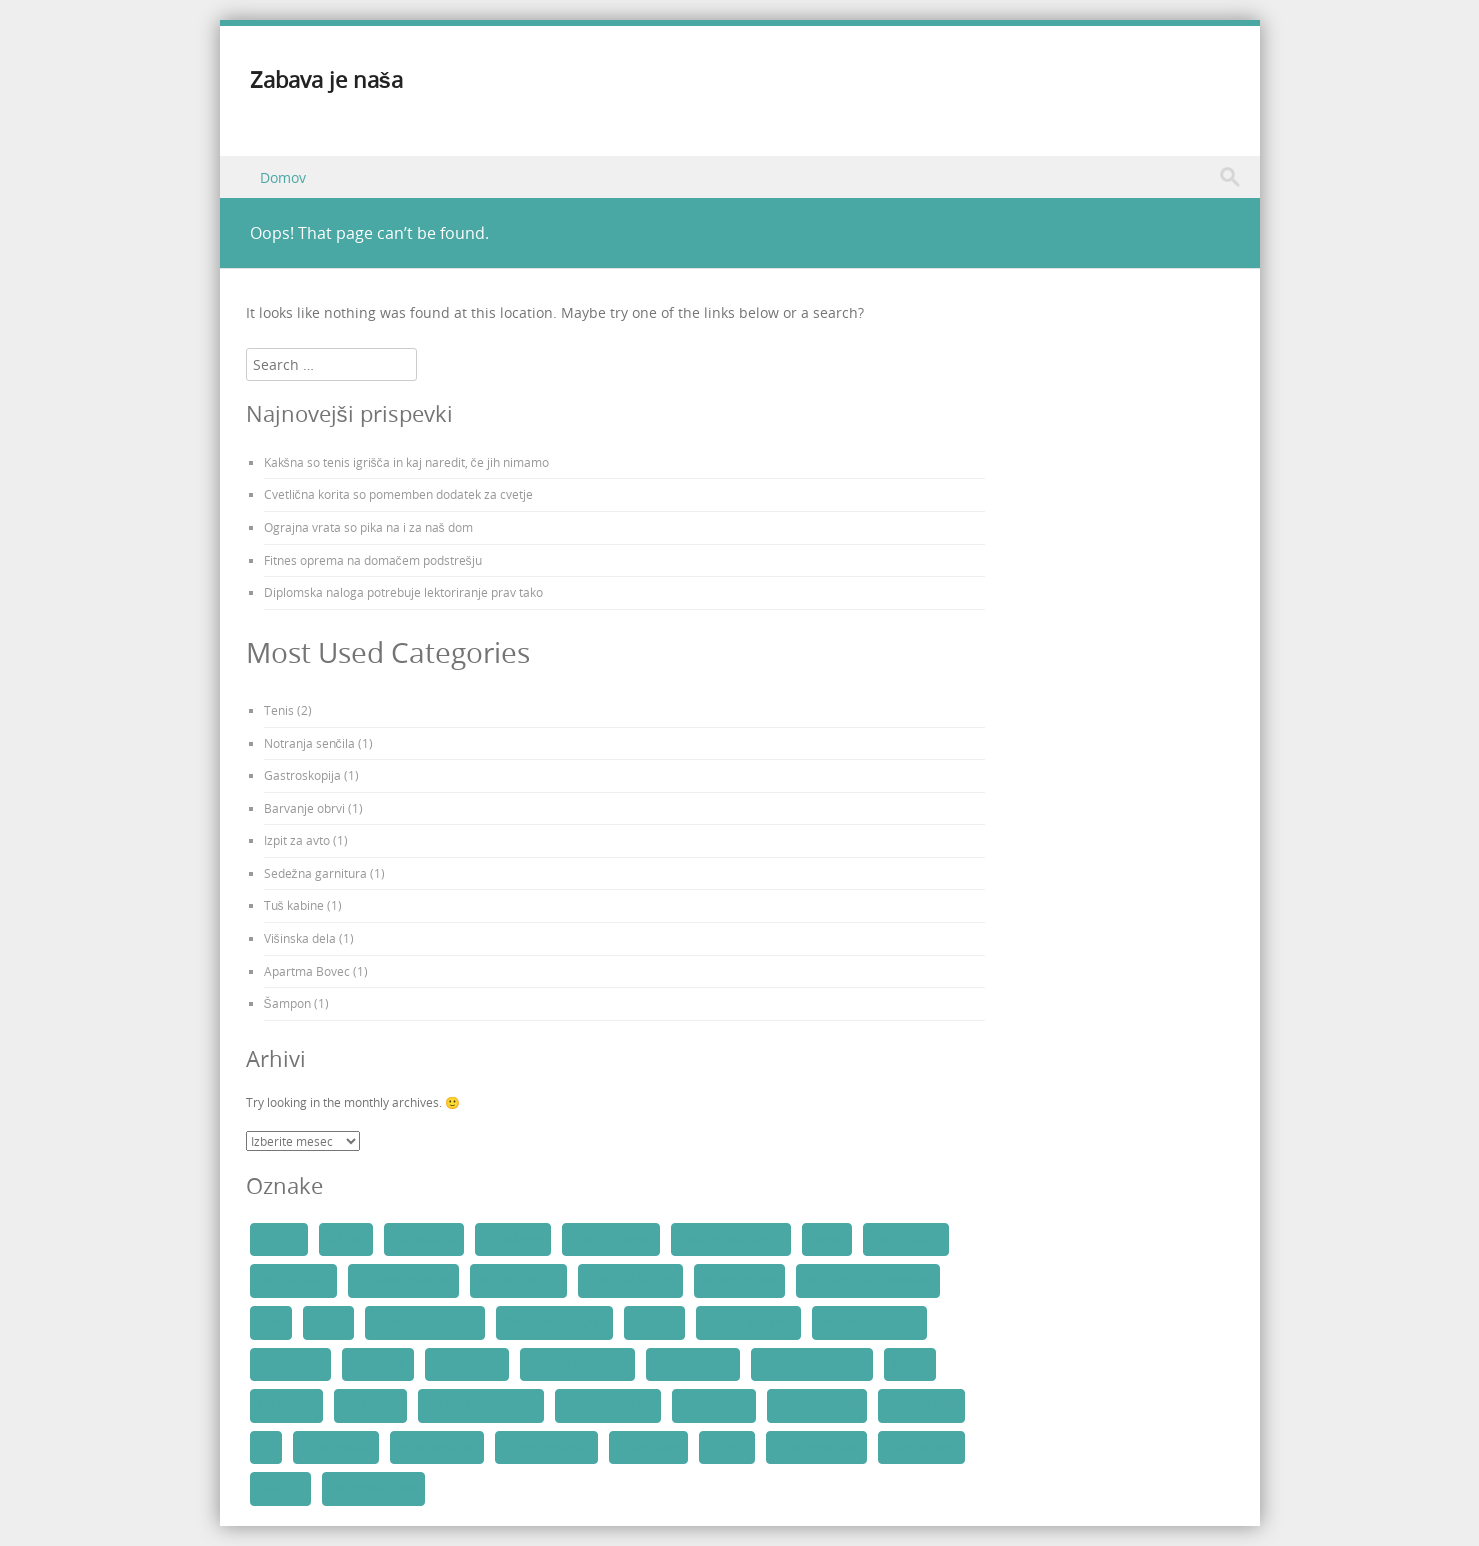 This screenshot has height=1546, width=1479. What do you see at coordinates (816, 1447) in the screenshot?
I see `zdravljenje raka [zdravljenje raka (2 predmeta)]` at bounding box center [816, 1447].